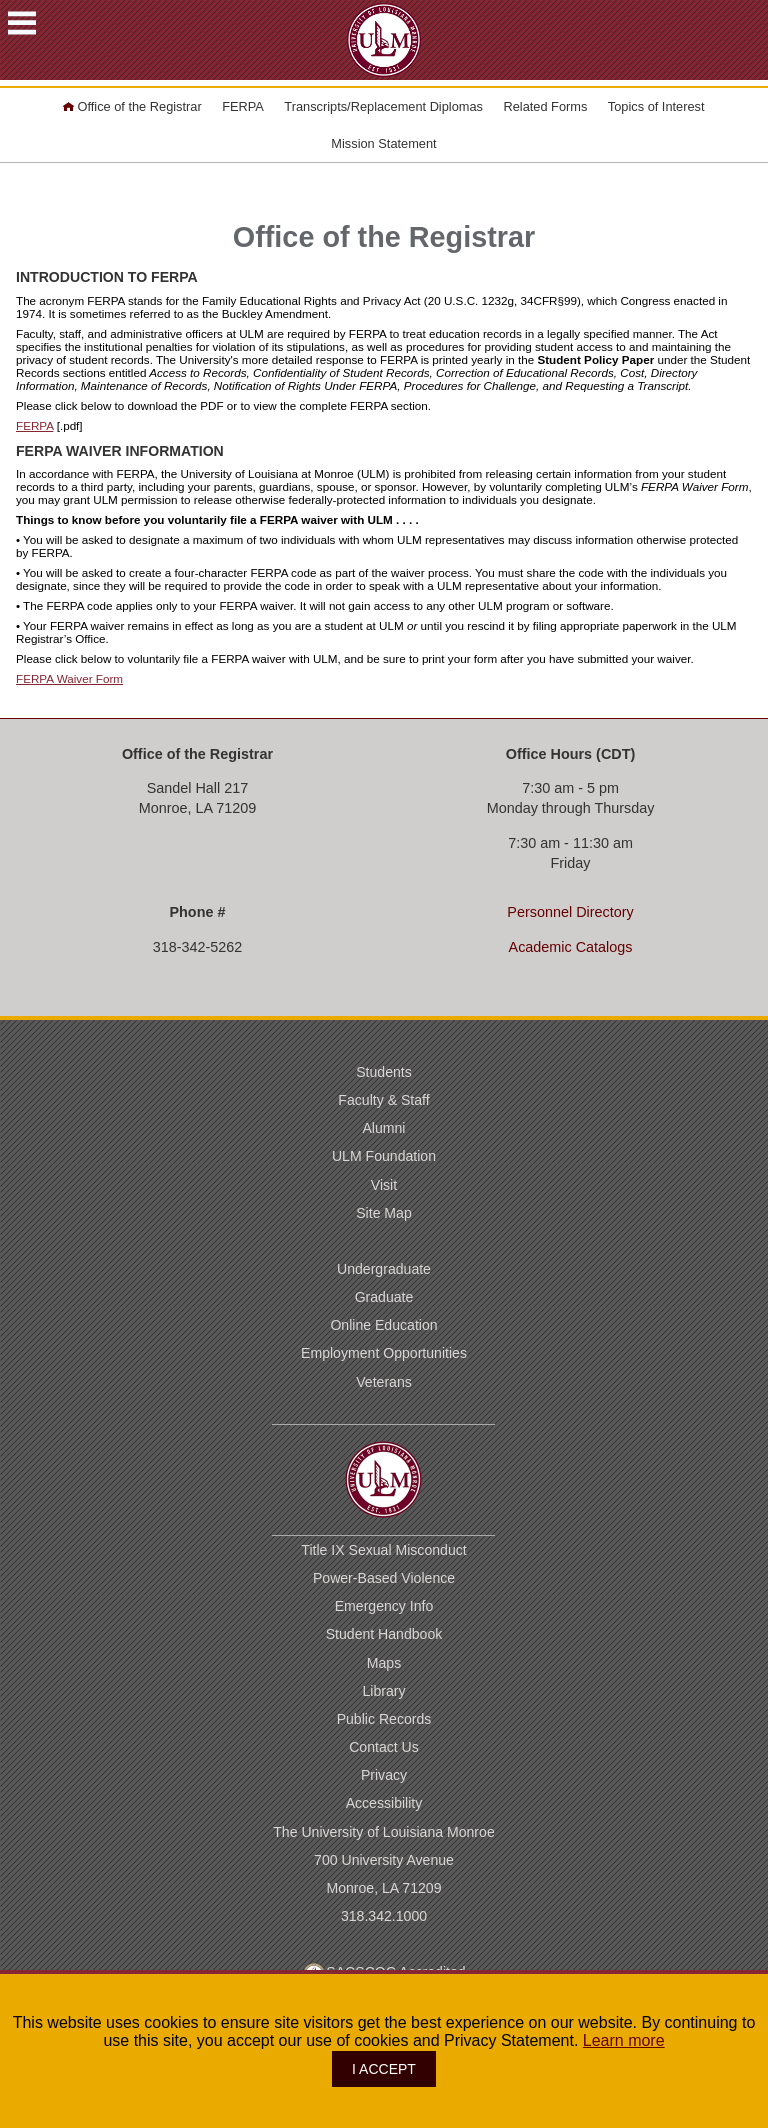  What do you see at coordinates (383, 143) in the screenshot?
I see `Mission Statement` at bounding box center [383, 143].